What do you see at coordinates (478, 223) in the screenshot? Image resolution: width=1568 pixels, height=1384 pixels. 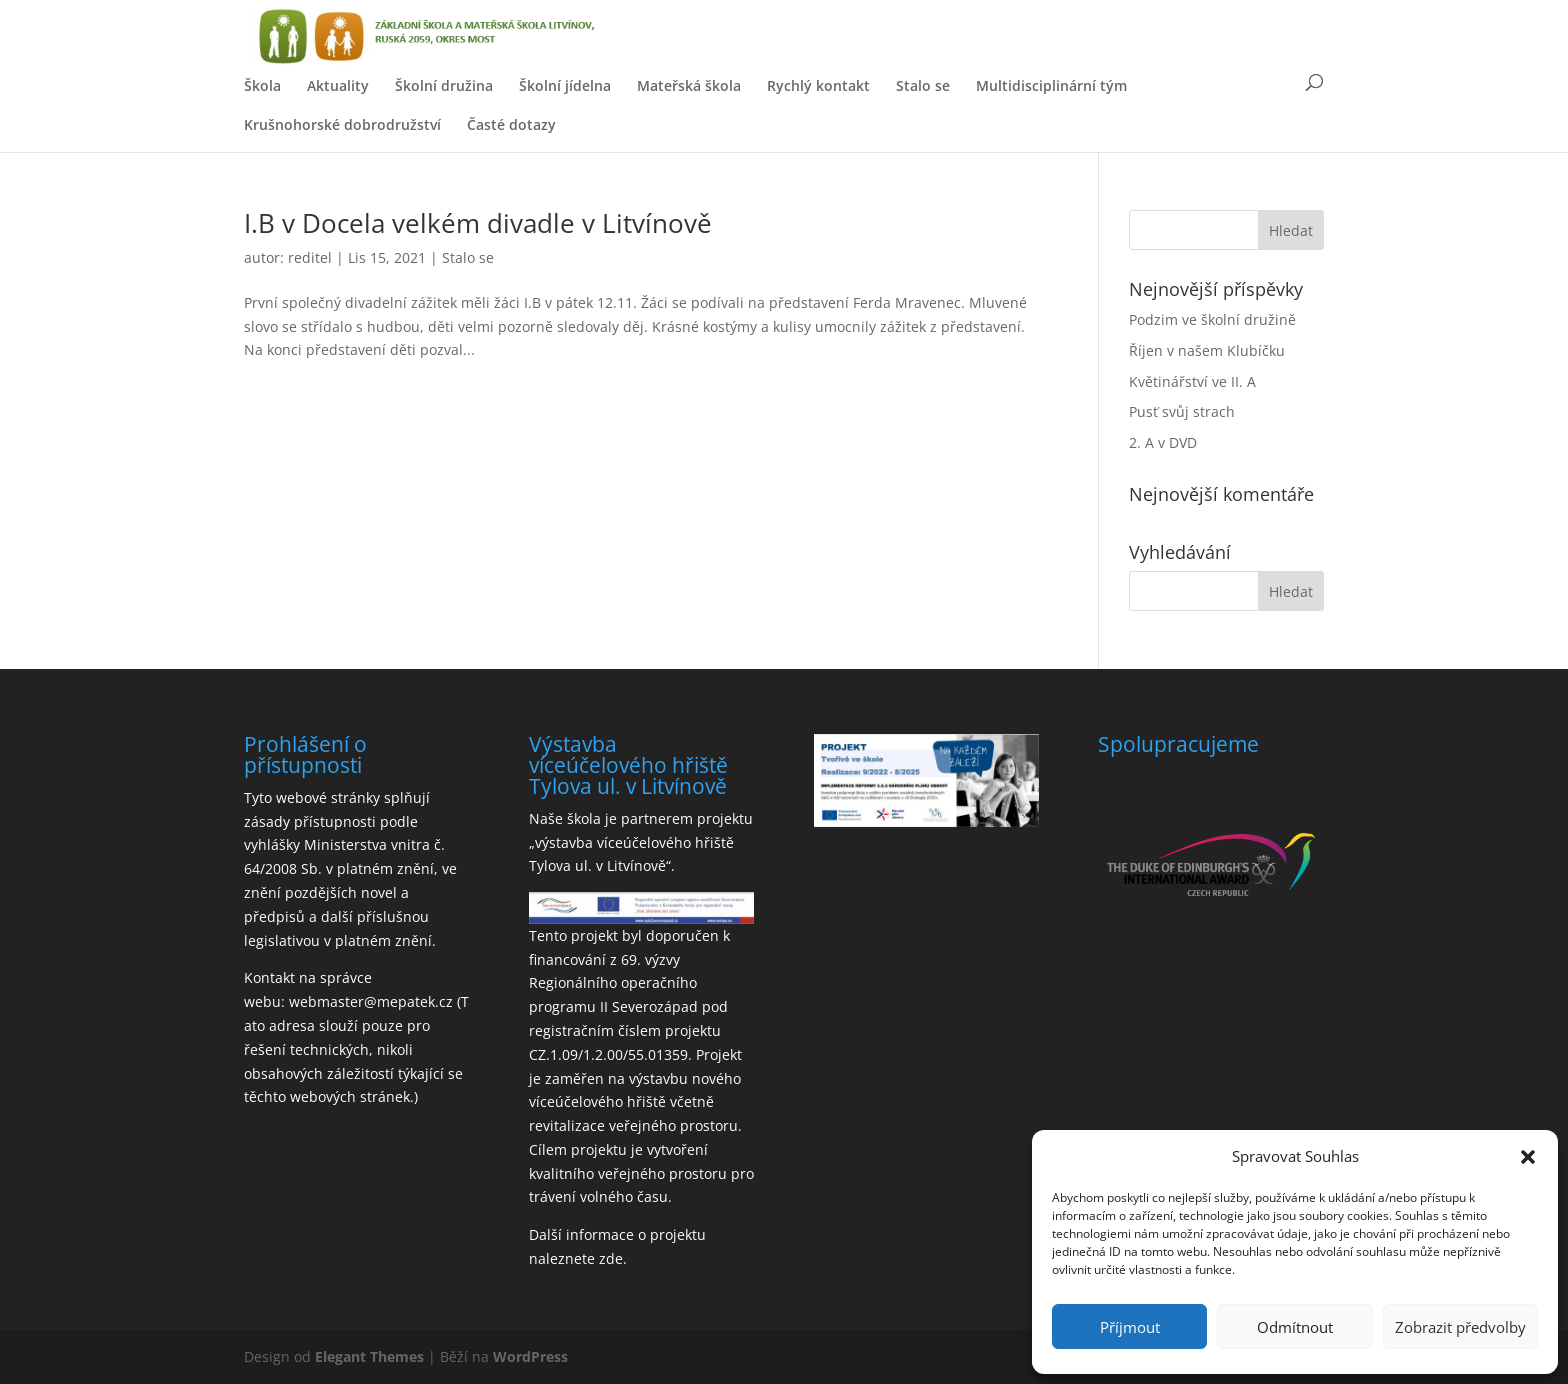 I see `I.B v Docela velkém divadle v Litvínově` at bounding box center [478, 223].